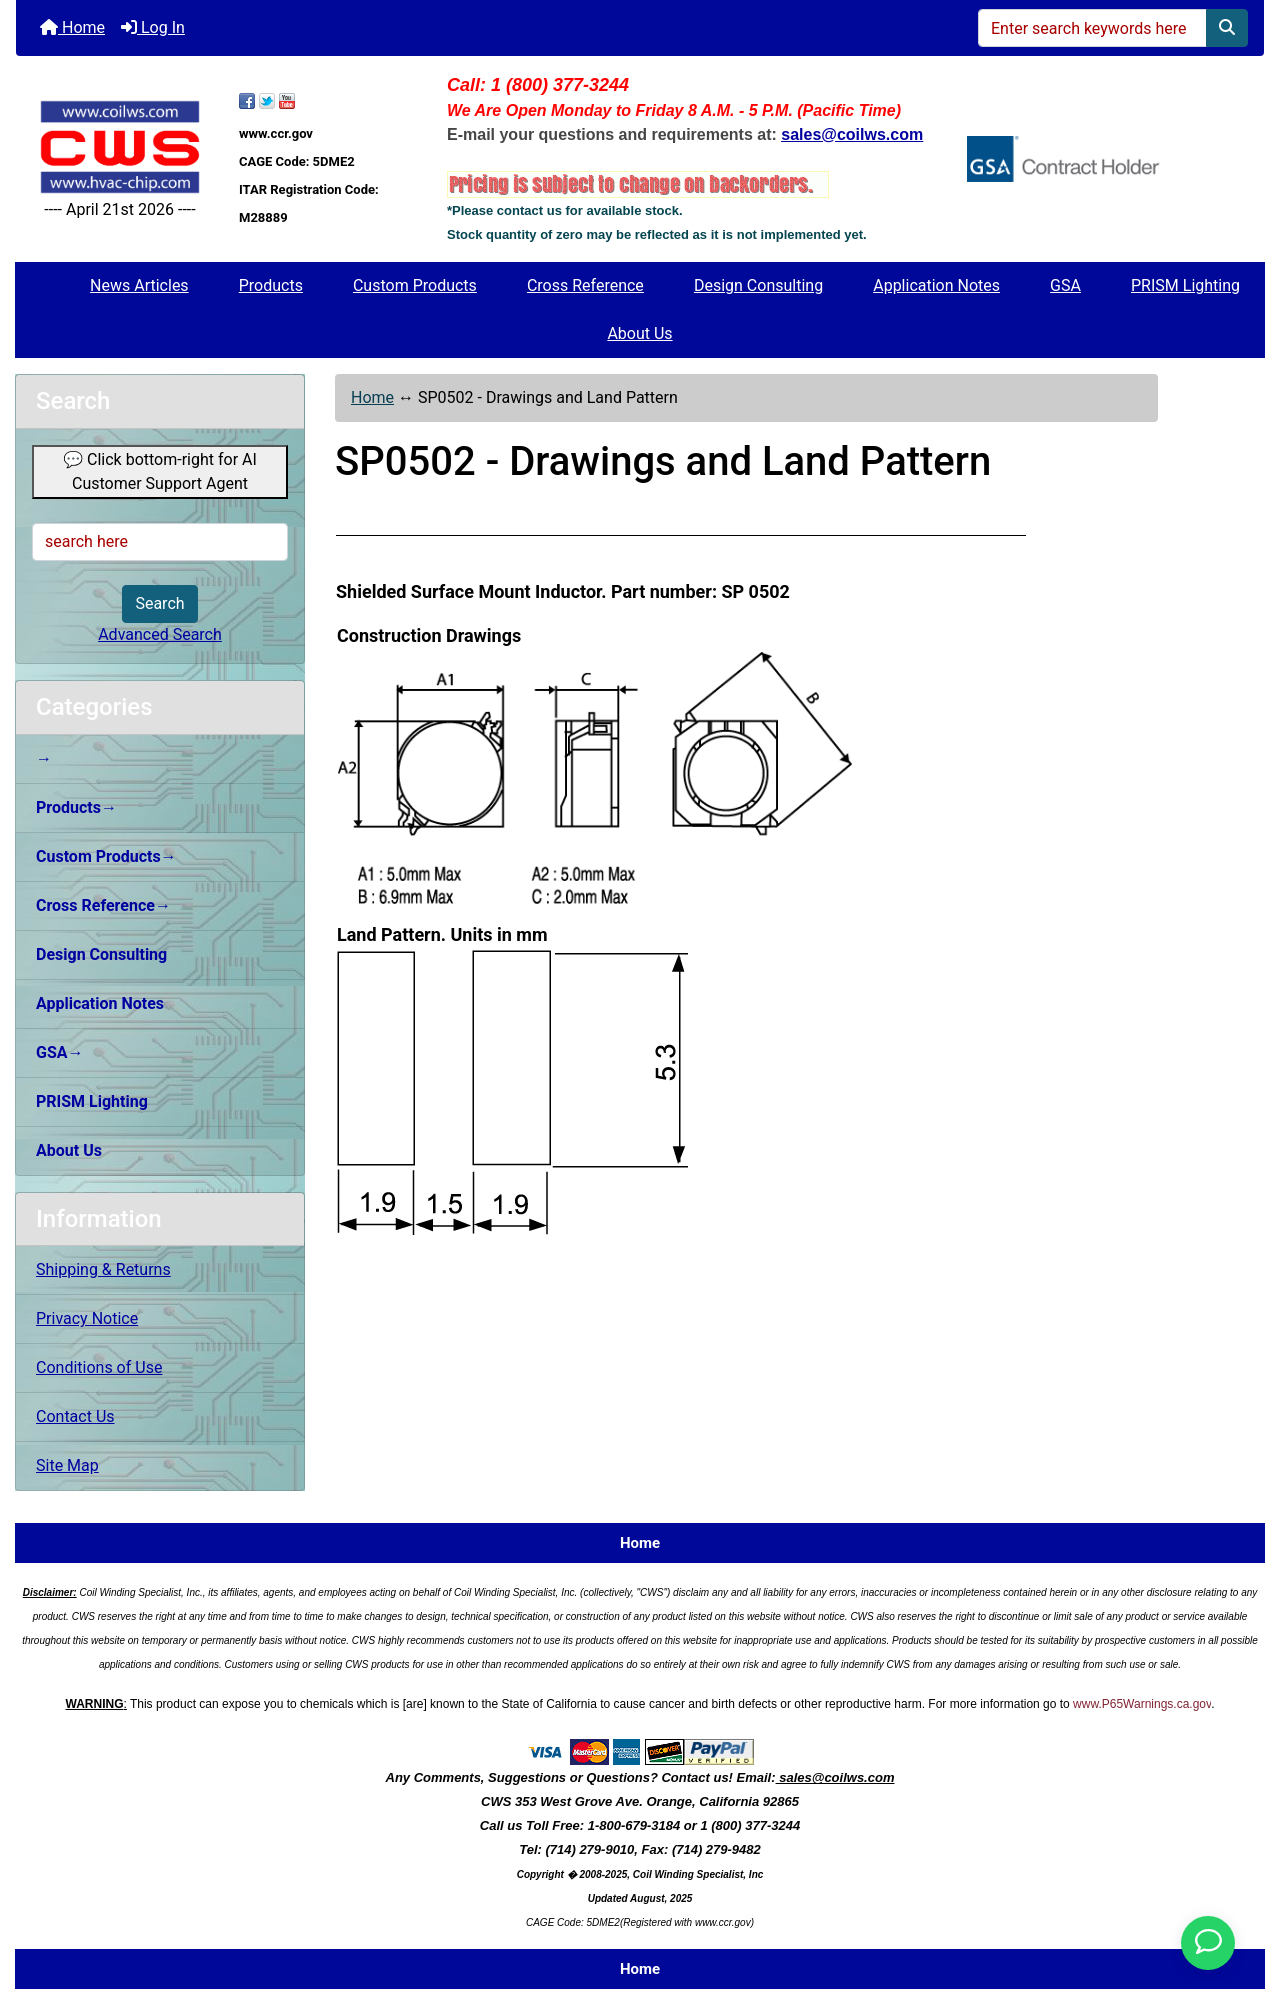 The image size is (1280, 2005). Describe the element at coordinates (60, 1052) in the screenshot. I see `GSA→` at that location.